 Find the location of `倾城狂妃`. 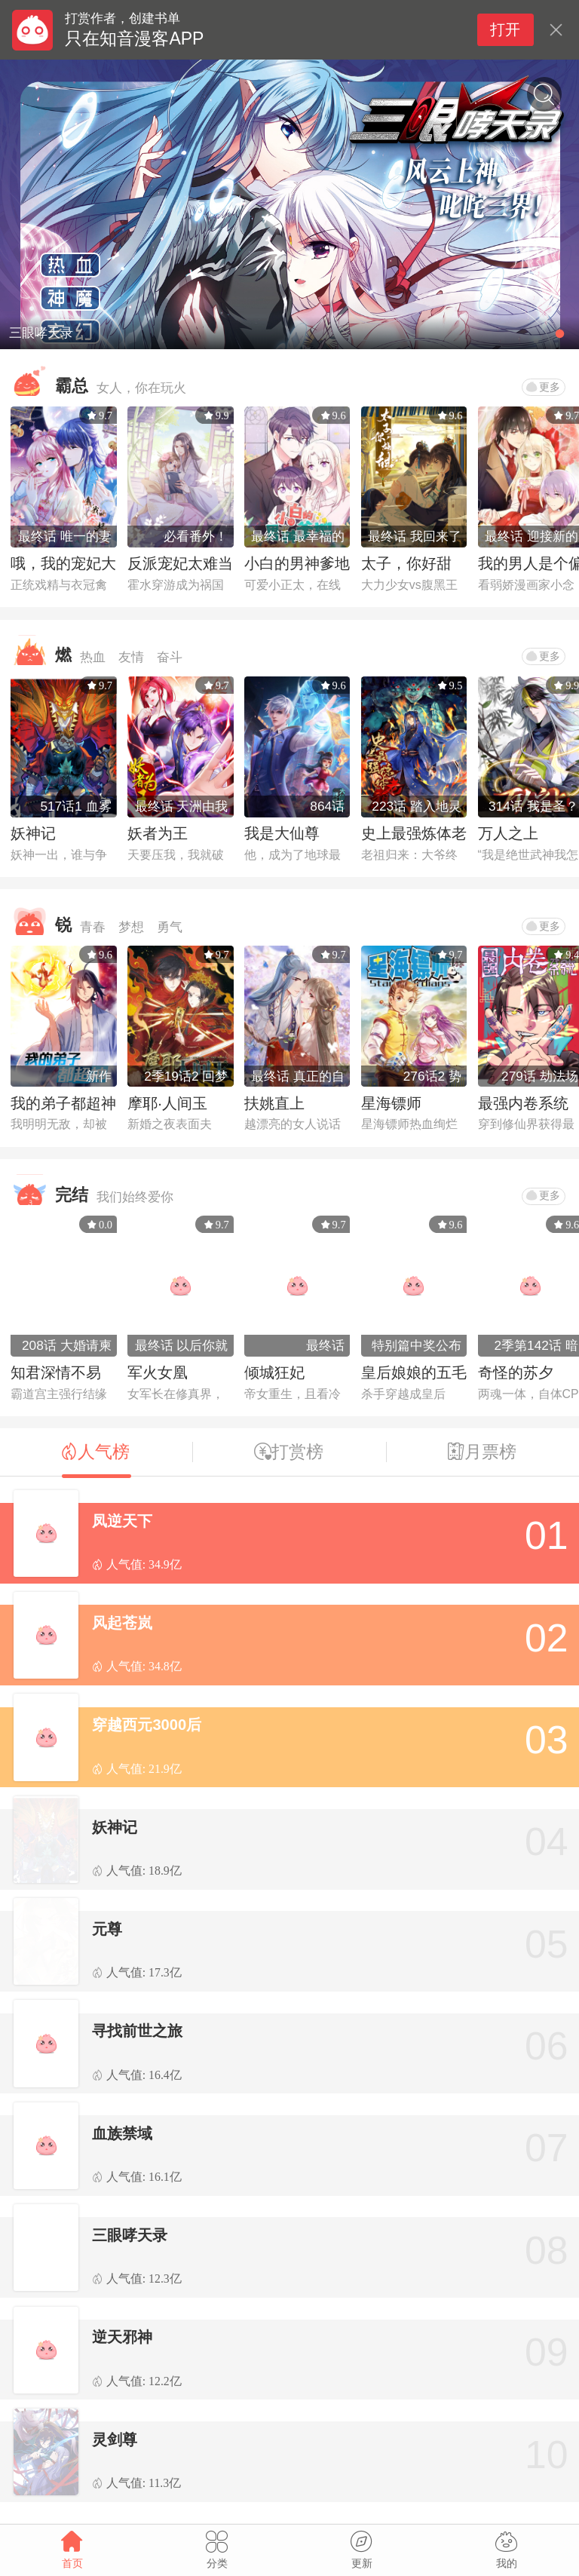

倾城狂妃 is located at coordinates (274, 1372).